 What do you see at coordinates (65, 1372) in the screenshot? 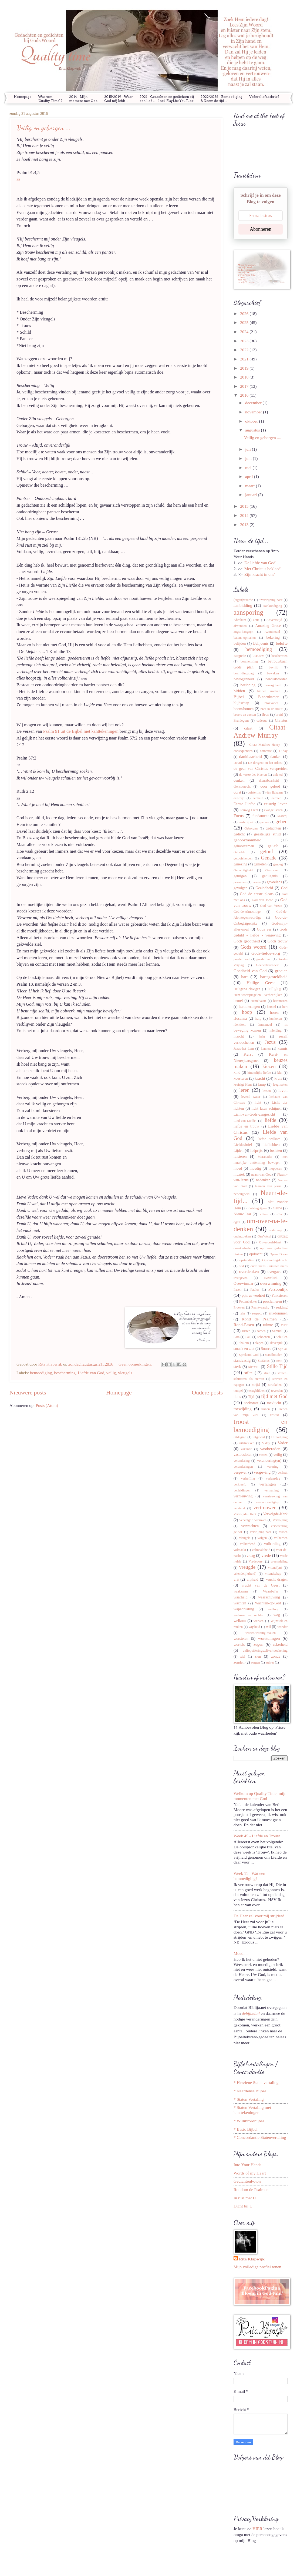
I see `bescherming` at bounding box center [65, 1372].